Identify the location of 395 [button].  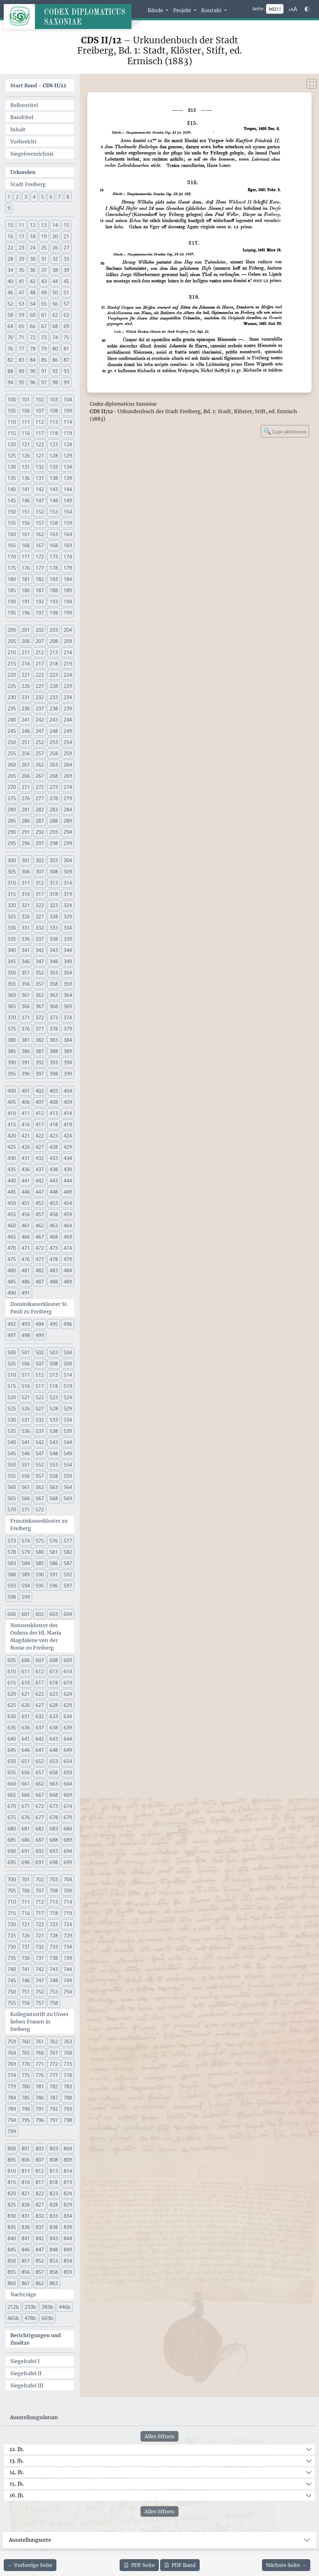
(11, 1073).